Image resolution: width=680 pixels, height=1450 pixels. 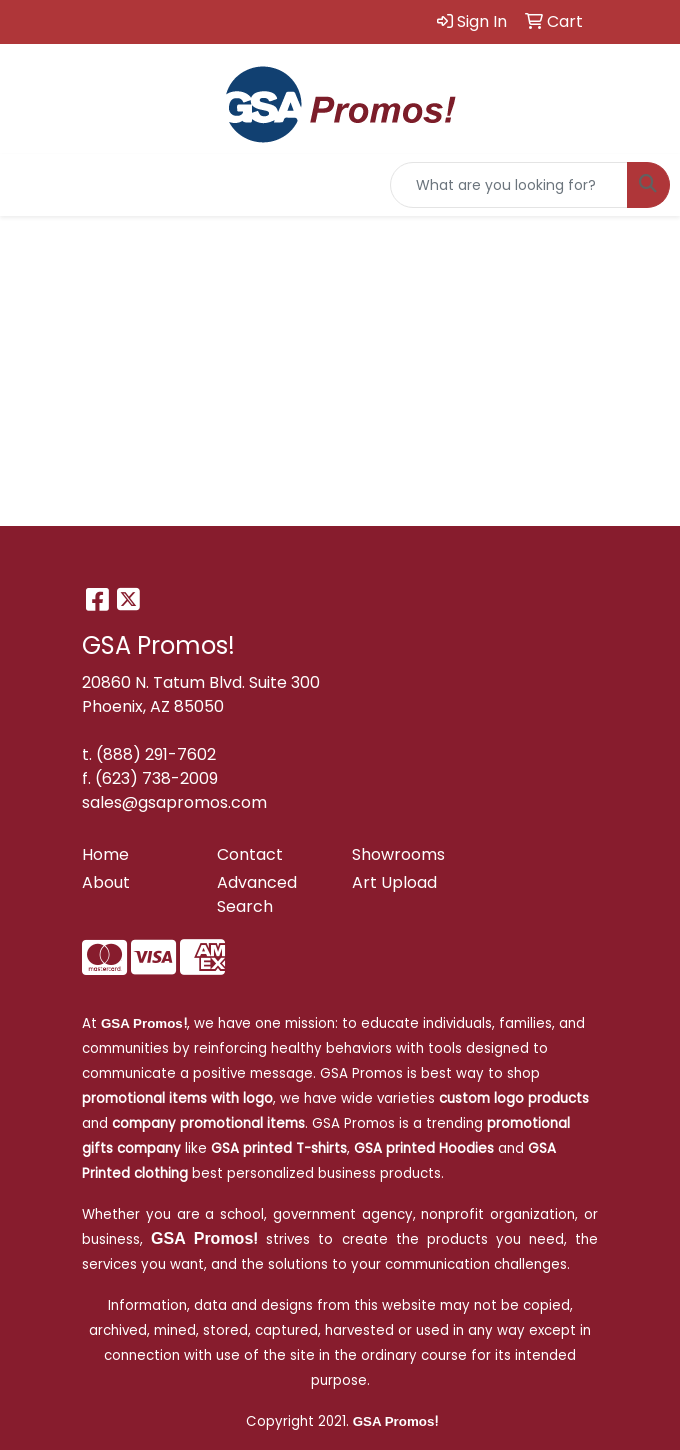 I want to click on Contact, so click(x=250, y=854).